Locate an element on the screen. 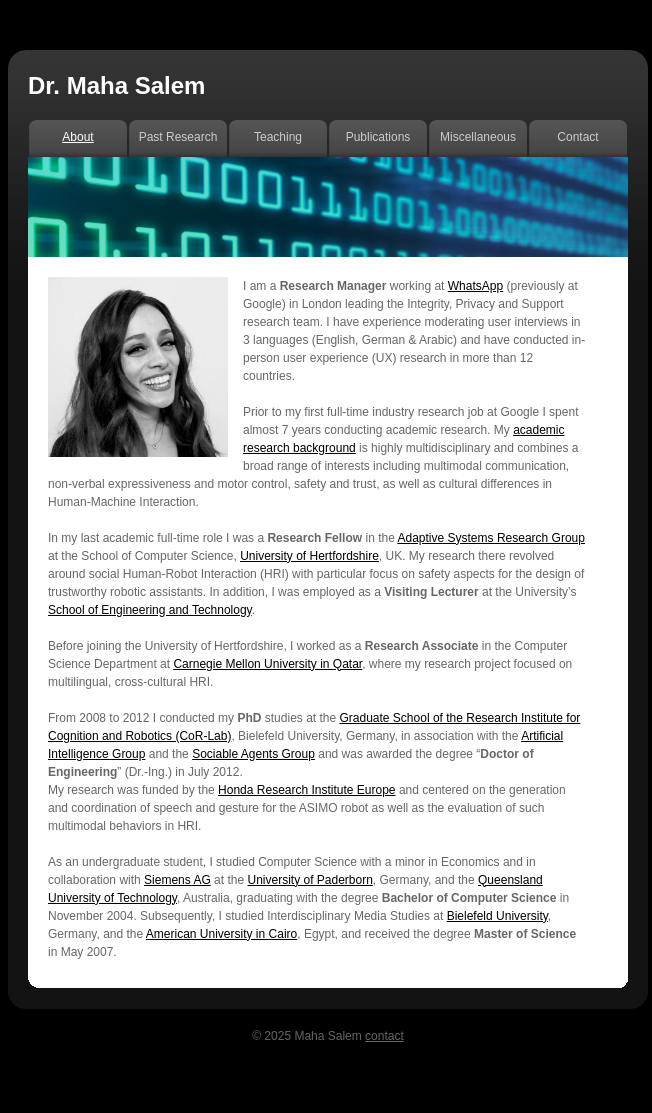  School of Engineering and Technology is located at coordinates (150, 610).